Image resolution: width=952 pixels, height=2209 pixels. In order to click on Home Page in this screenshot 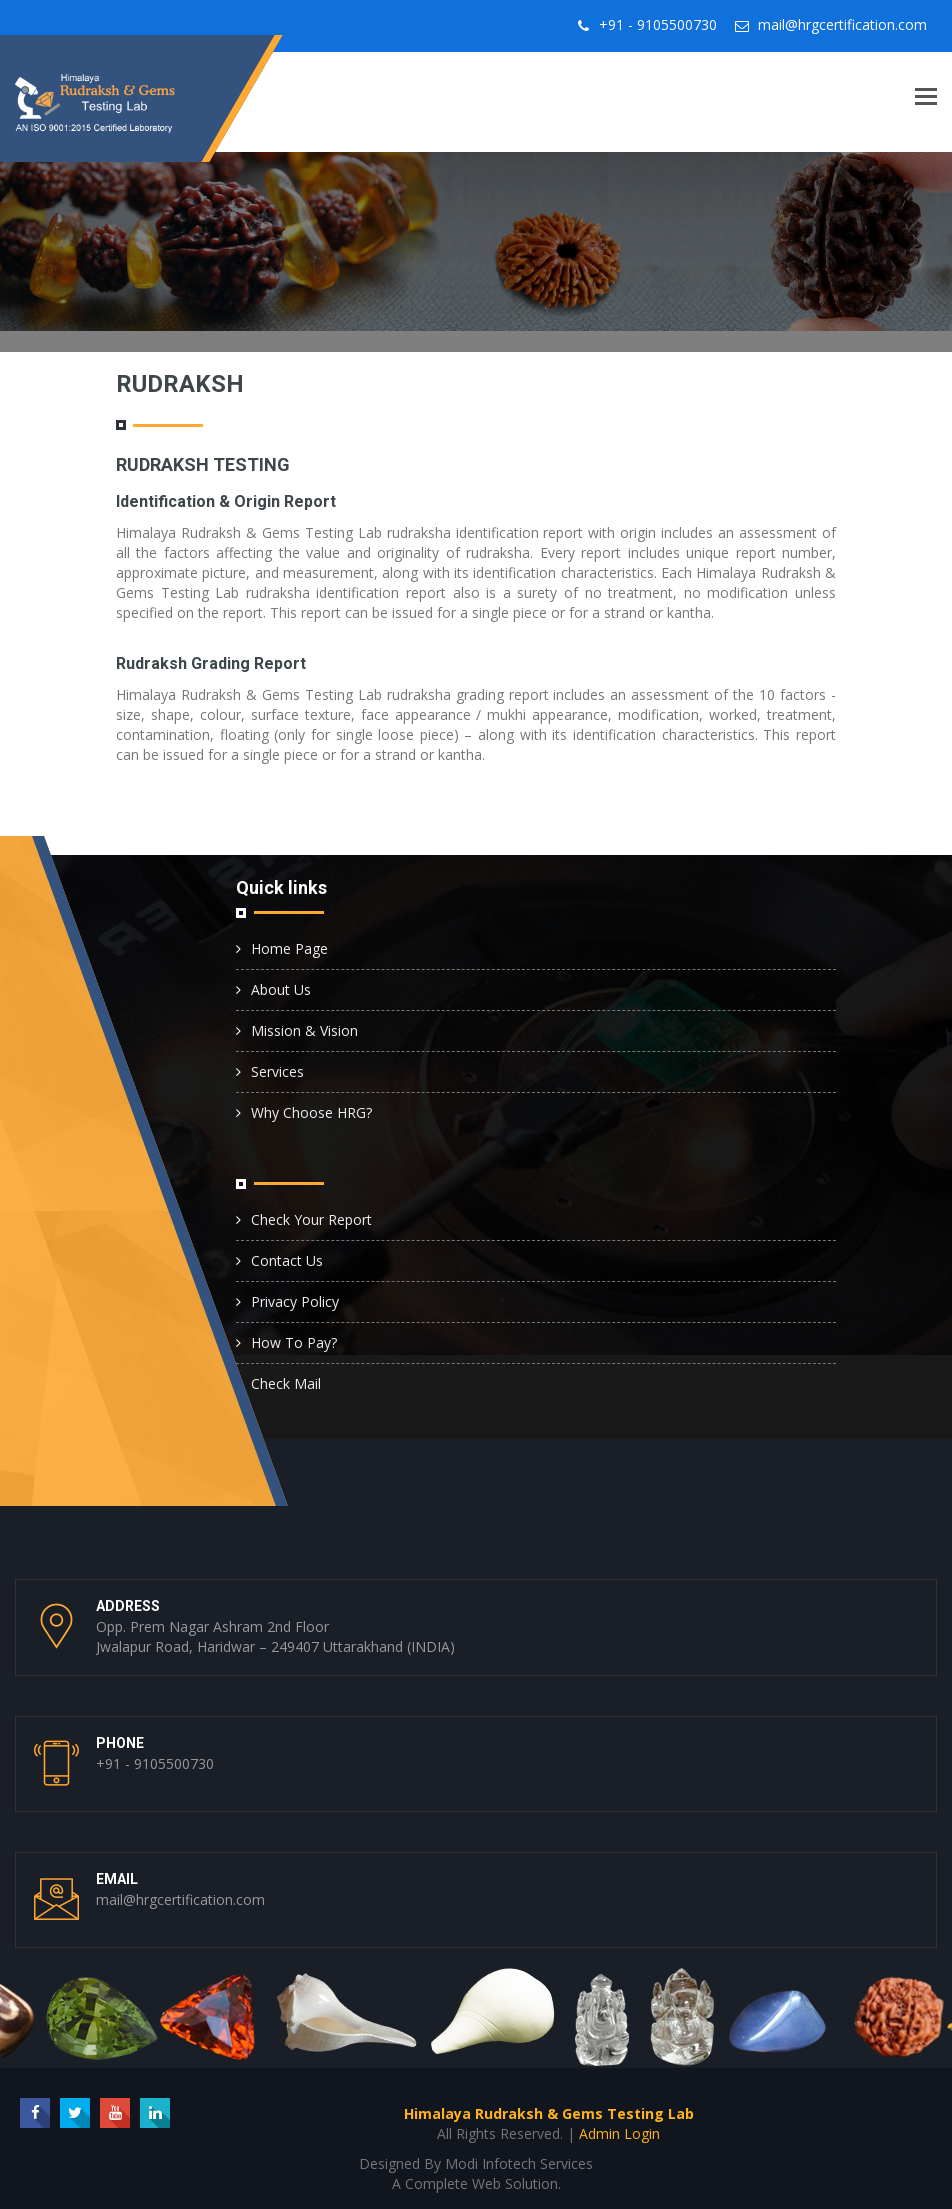, I will do `click(289, 948)`.